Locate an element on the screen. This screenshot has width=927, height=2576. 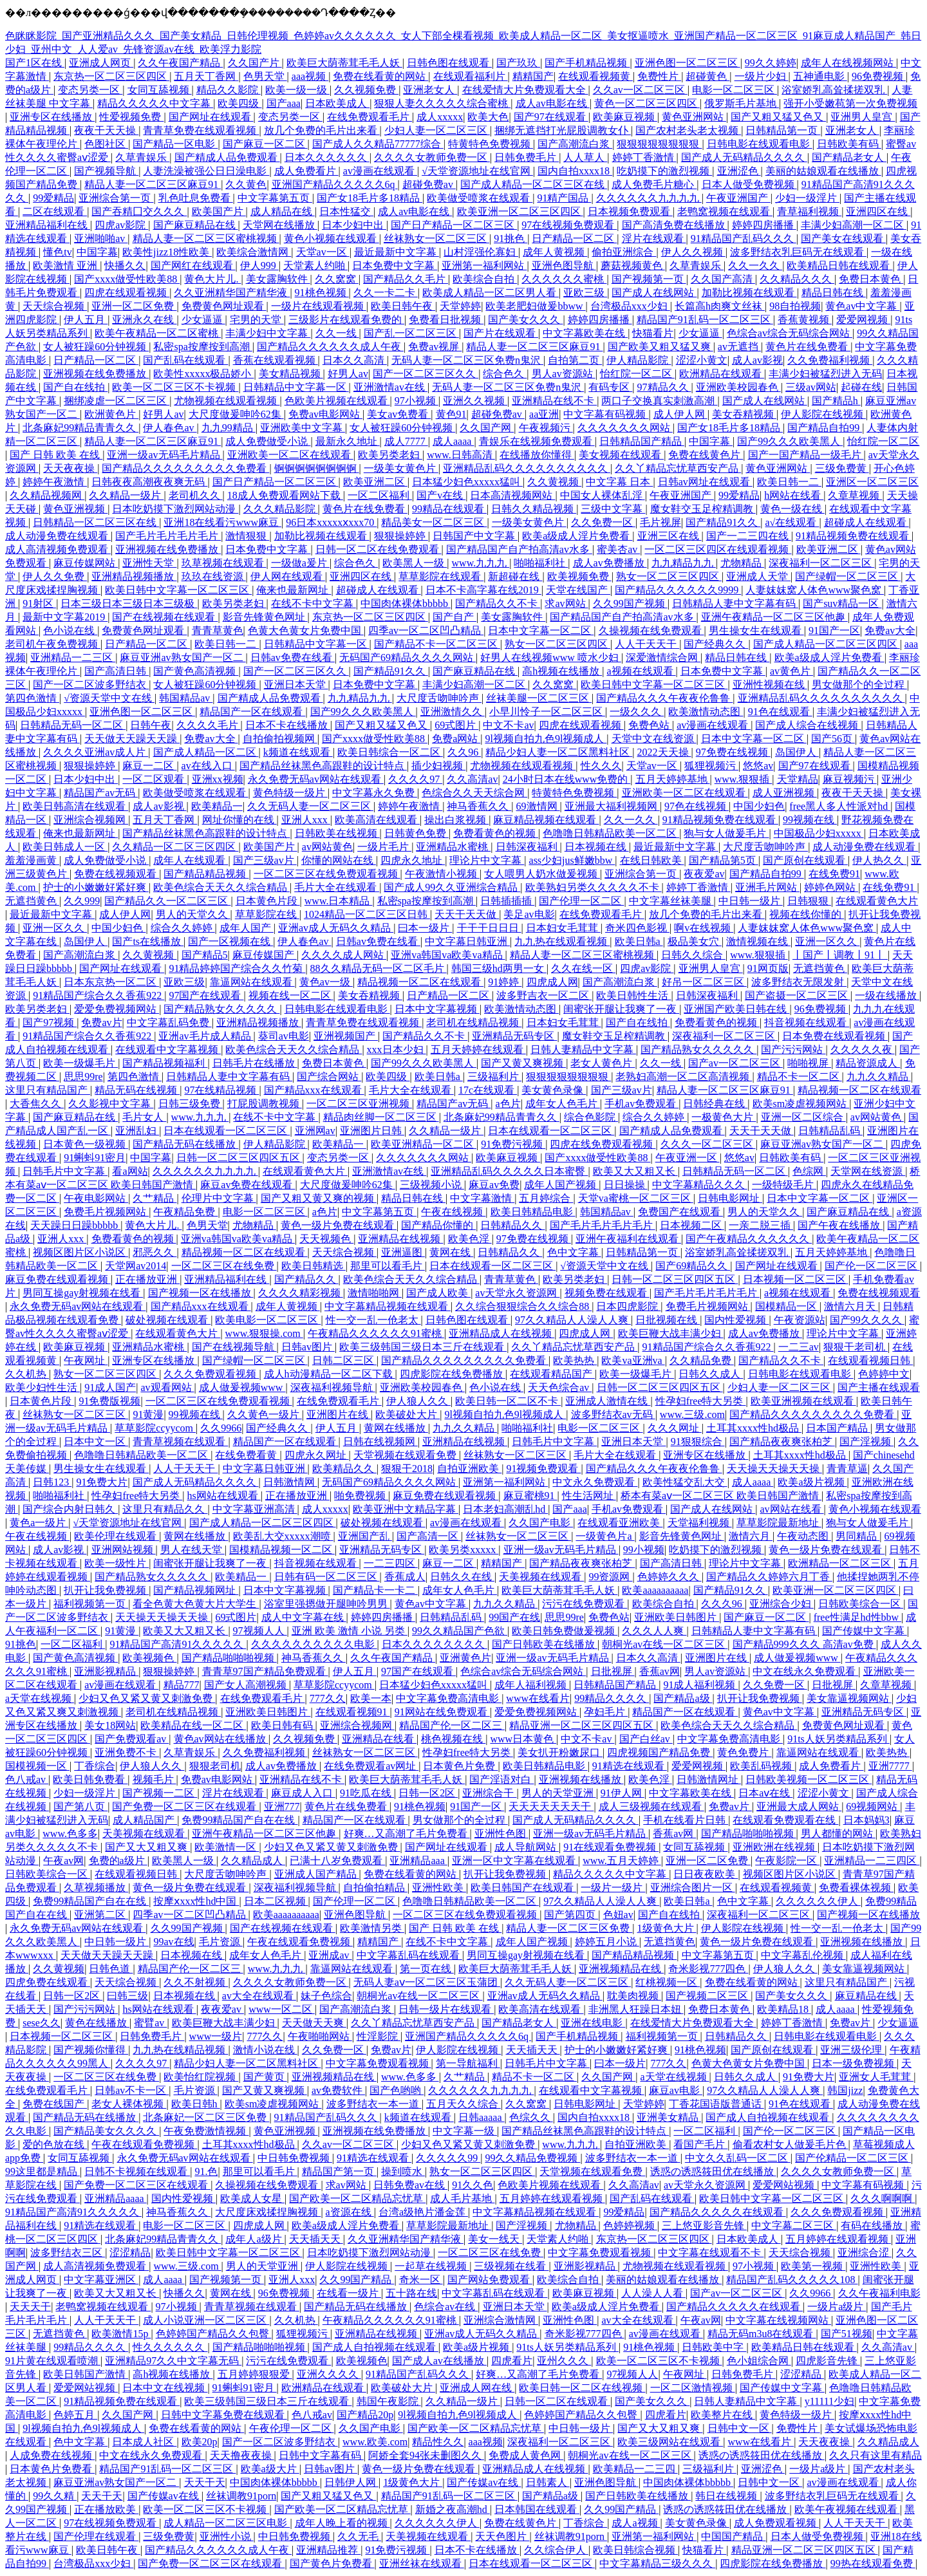
中文字幕激情 is located at coordinates (482, 1198).